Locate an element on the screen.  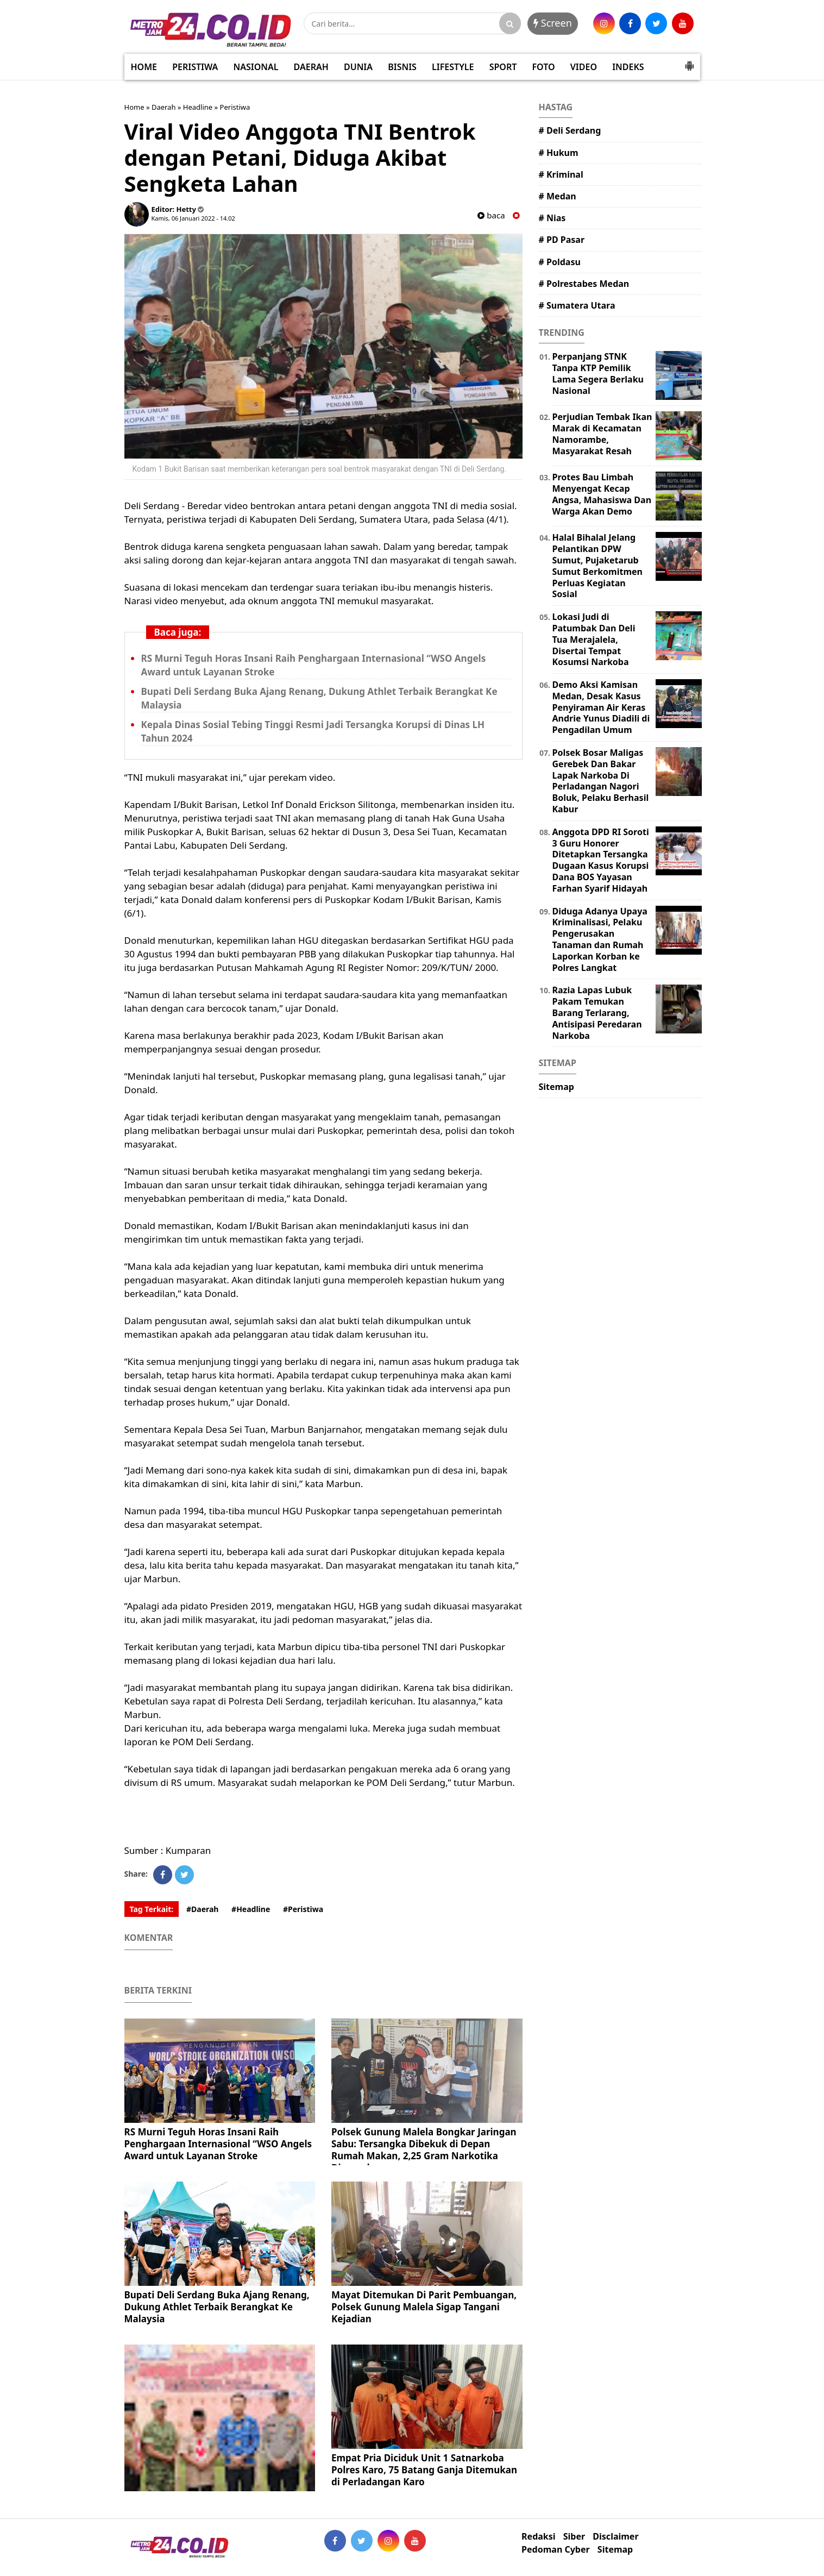
# Medan is located at coordinates (557, 196).